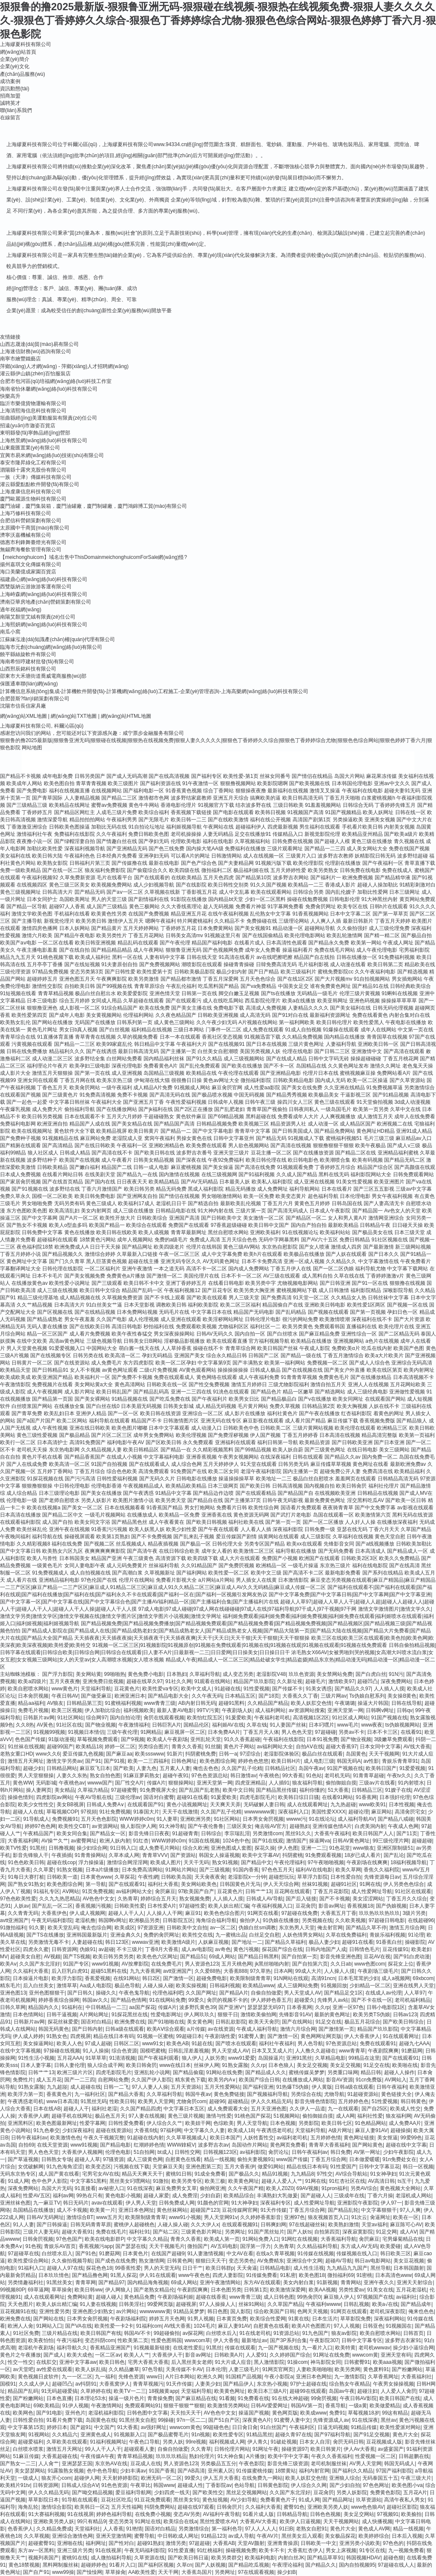 This screenshot has height=2576, width=436. What do you see at coordinates (295, 979) in the screenshot?
I see `国产在线1区2区` at bounding box center [295, 979].